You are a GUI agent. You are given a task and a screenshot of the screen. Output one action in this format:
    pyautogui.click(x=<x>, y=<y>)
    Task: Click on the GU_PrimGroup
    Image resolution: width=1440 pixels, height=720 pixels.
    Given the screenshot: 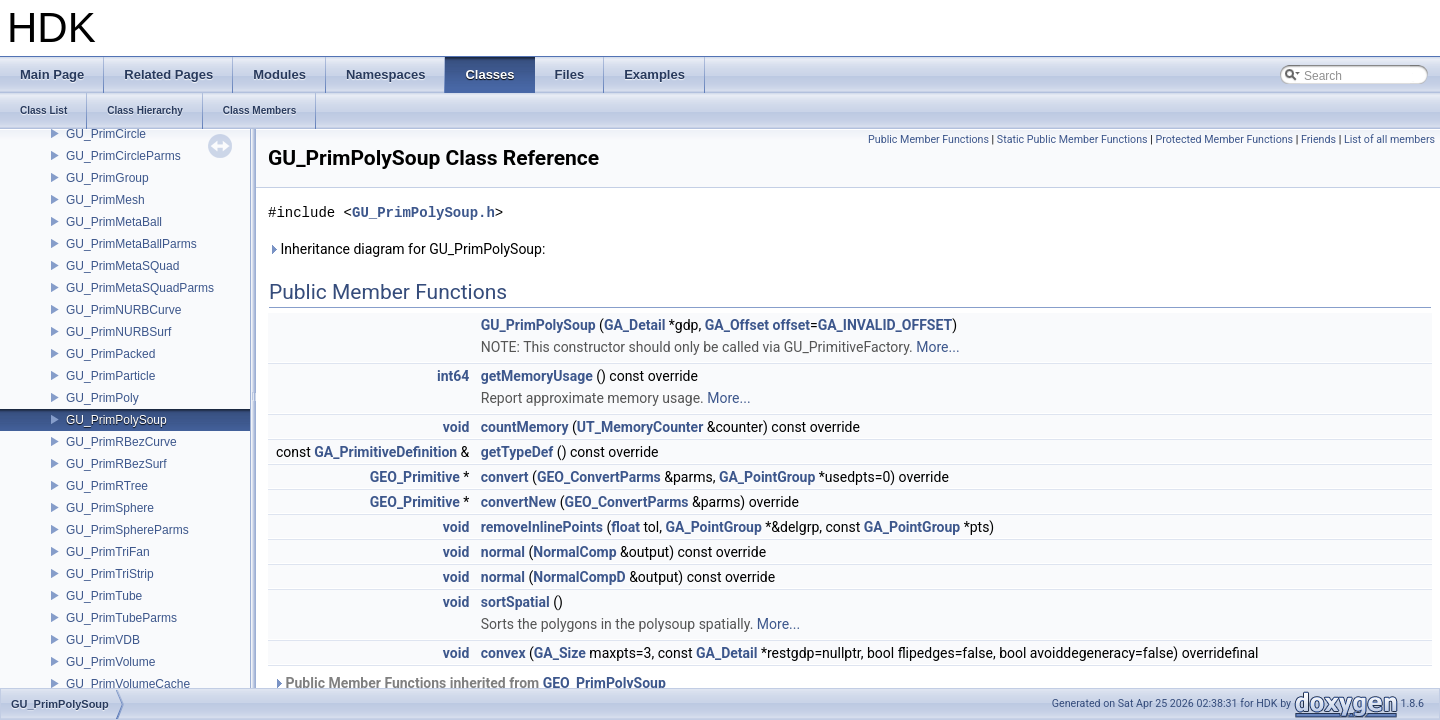 What is the action you would take?
    pyautogui.click(x=107, y=178)
    